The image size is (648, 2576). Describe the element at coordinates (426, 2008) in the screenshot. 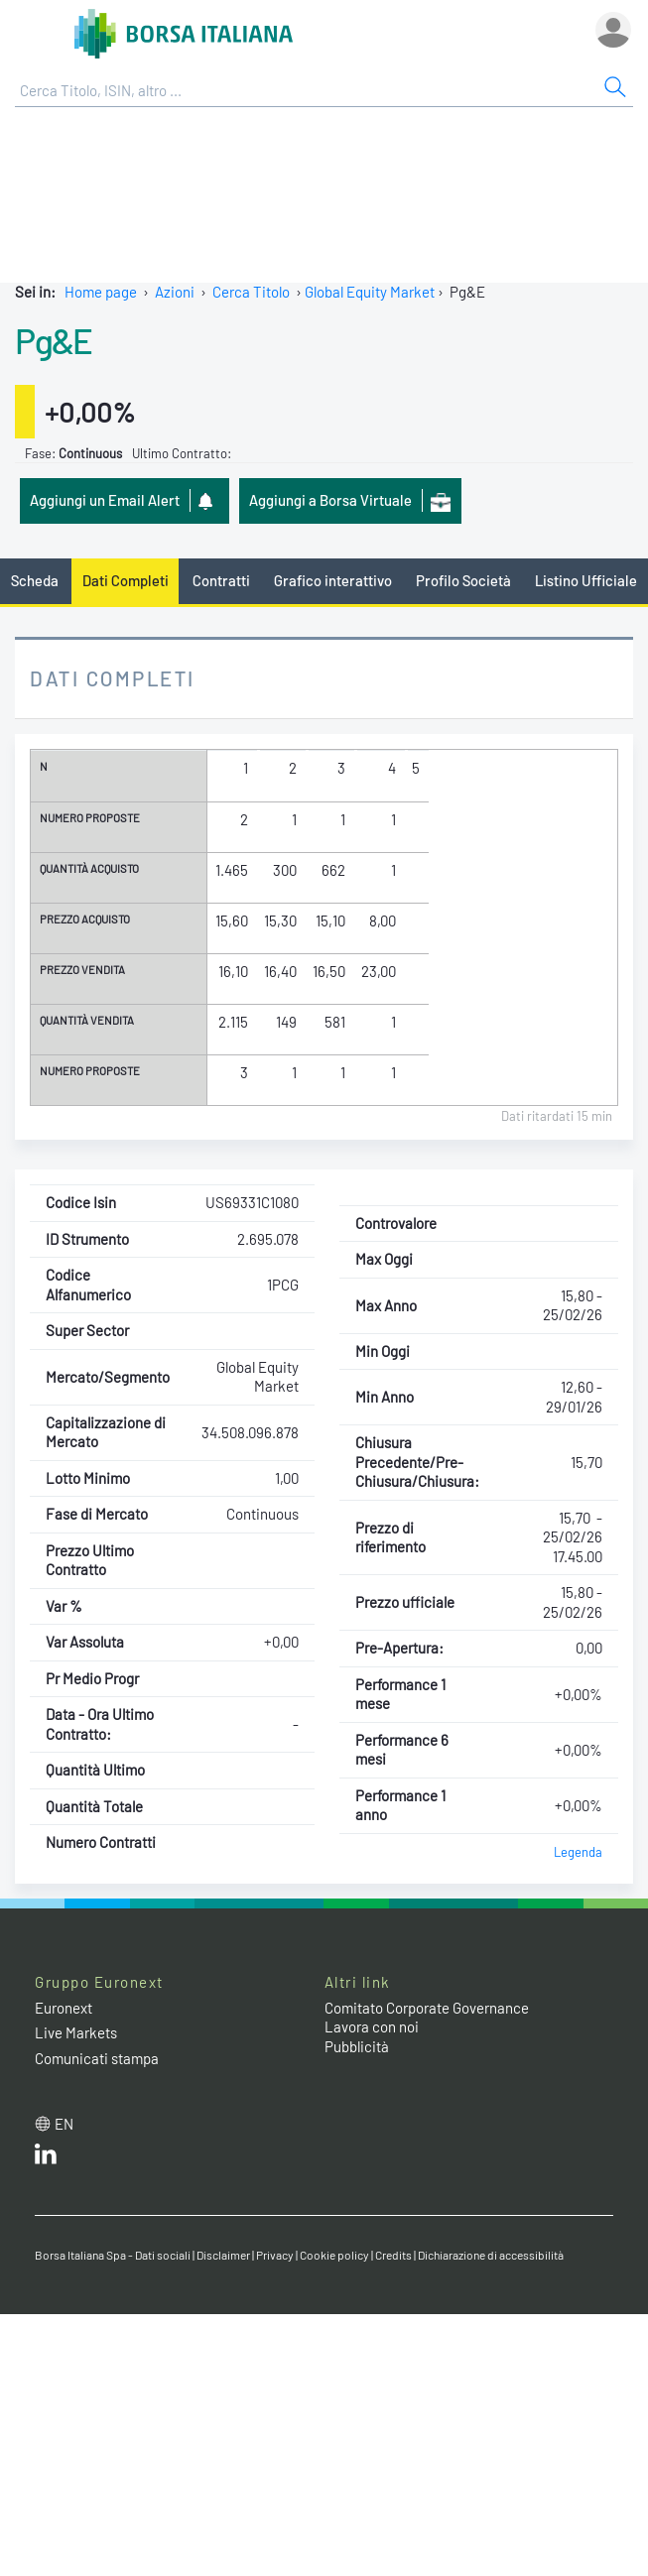

I see `Comitato Corporate Governance [Comitato Corporate Governance web site link]` at that location.